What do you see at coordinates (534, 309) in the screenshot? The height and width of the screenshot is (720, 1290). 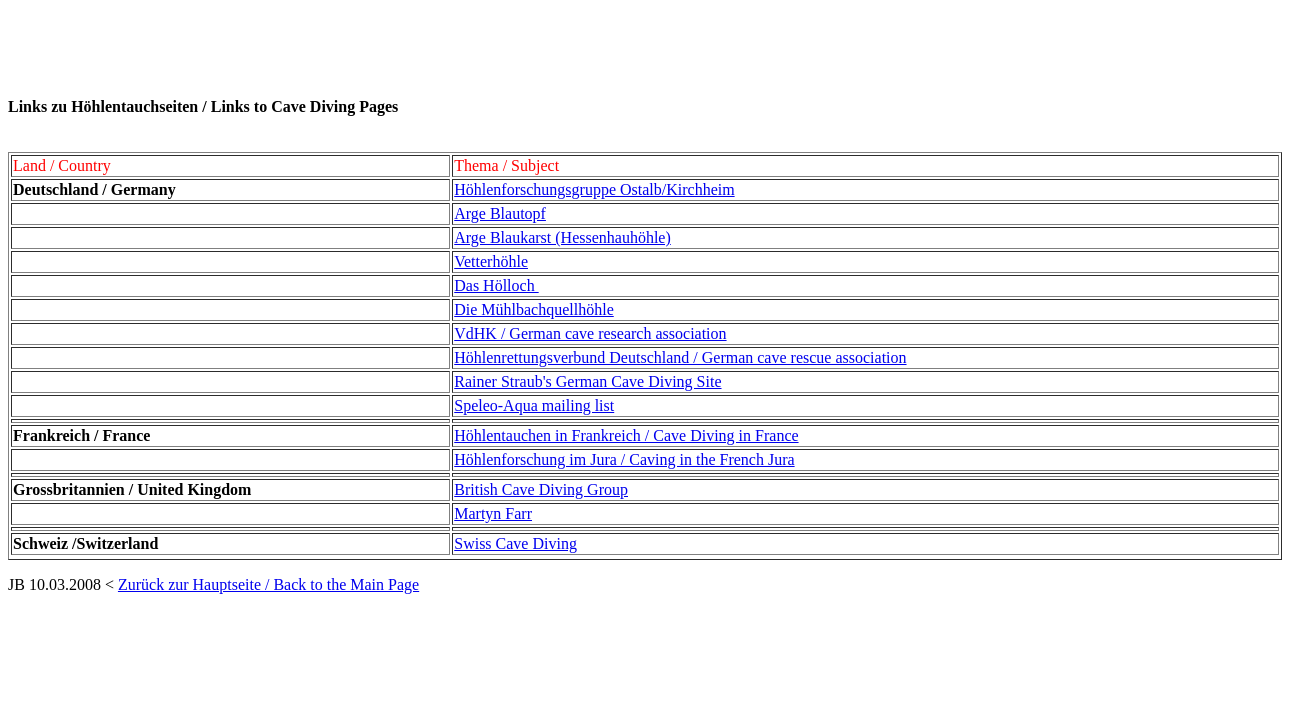 I see `Die Mühlbachquellhöhle` at bounding box center [534, 309].